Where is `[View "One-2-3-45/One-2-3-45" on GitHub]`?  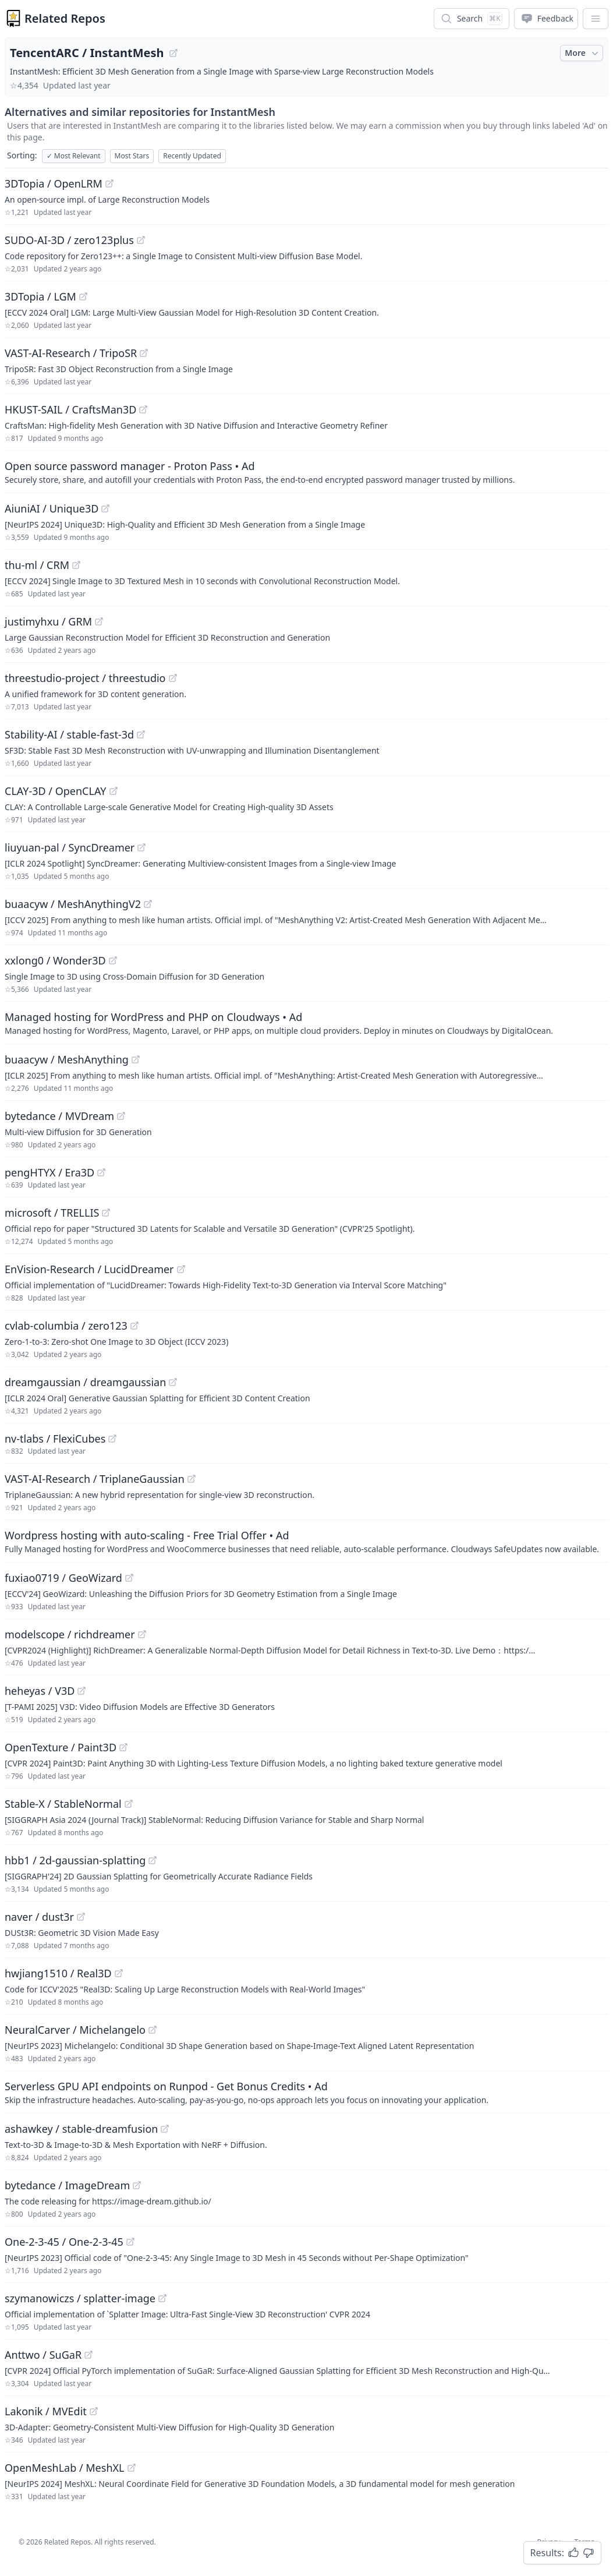
[View "One-2-3-45/One-2-3-45" on GitHub] is located at coordinates (130, 2241).